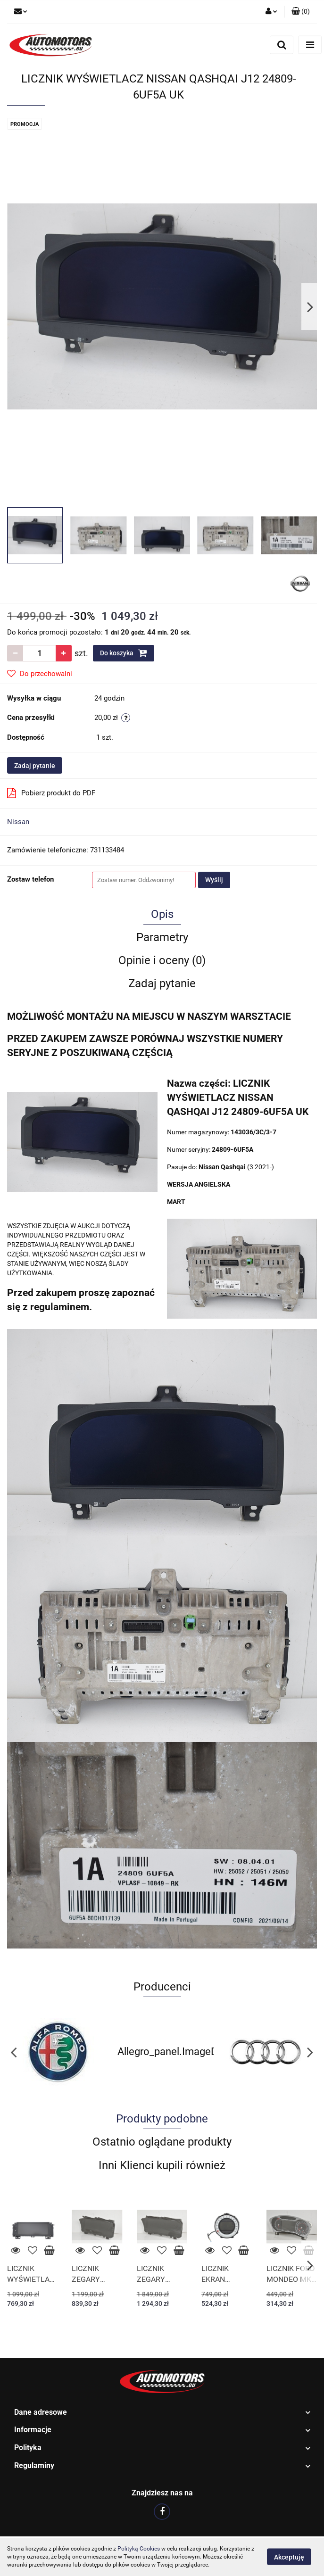  Describe the element at coordinates (289, 2557) in the screenshot. I see `Akceptuję` at that location.